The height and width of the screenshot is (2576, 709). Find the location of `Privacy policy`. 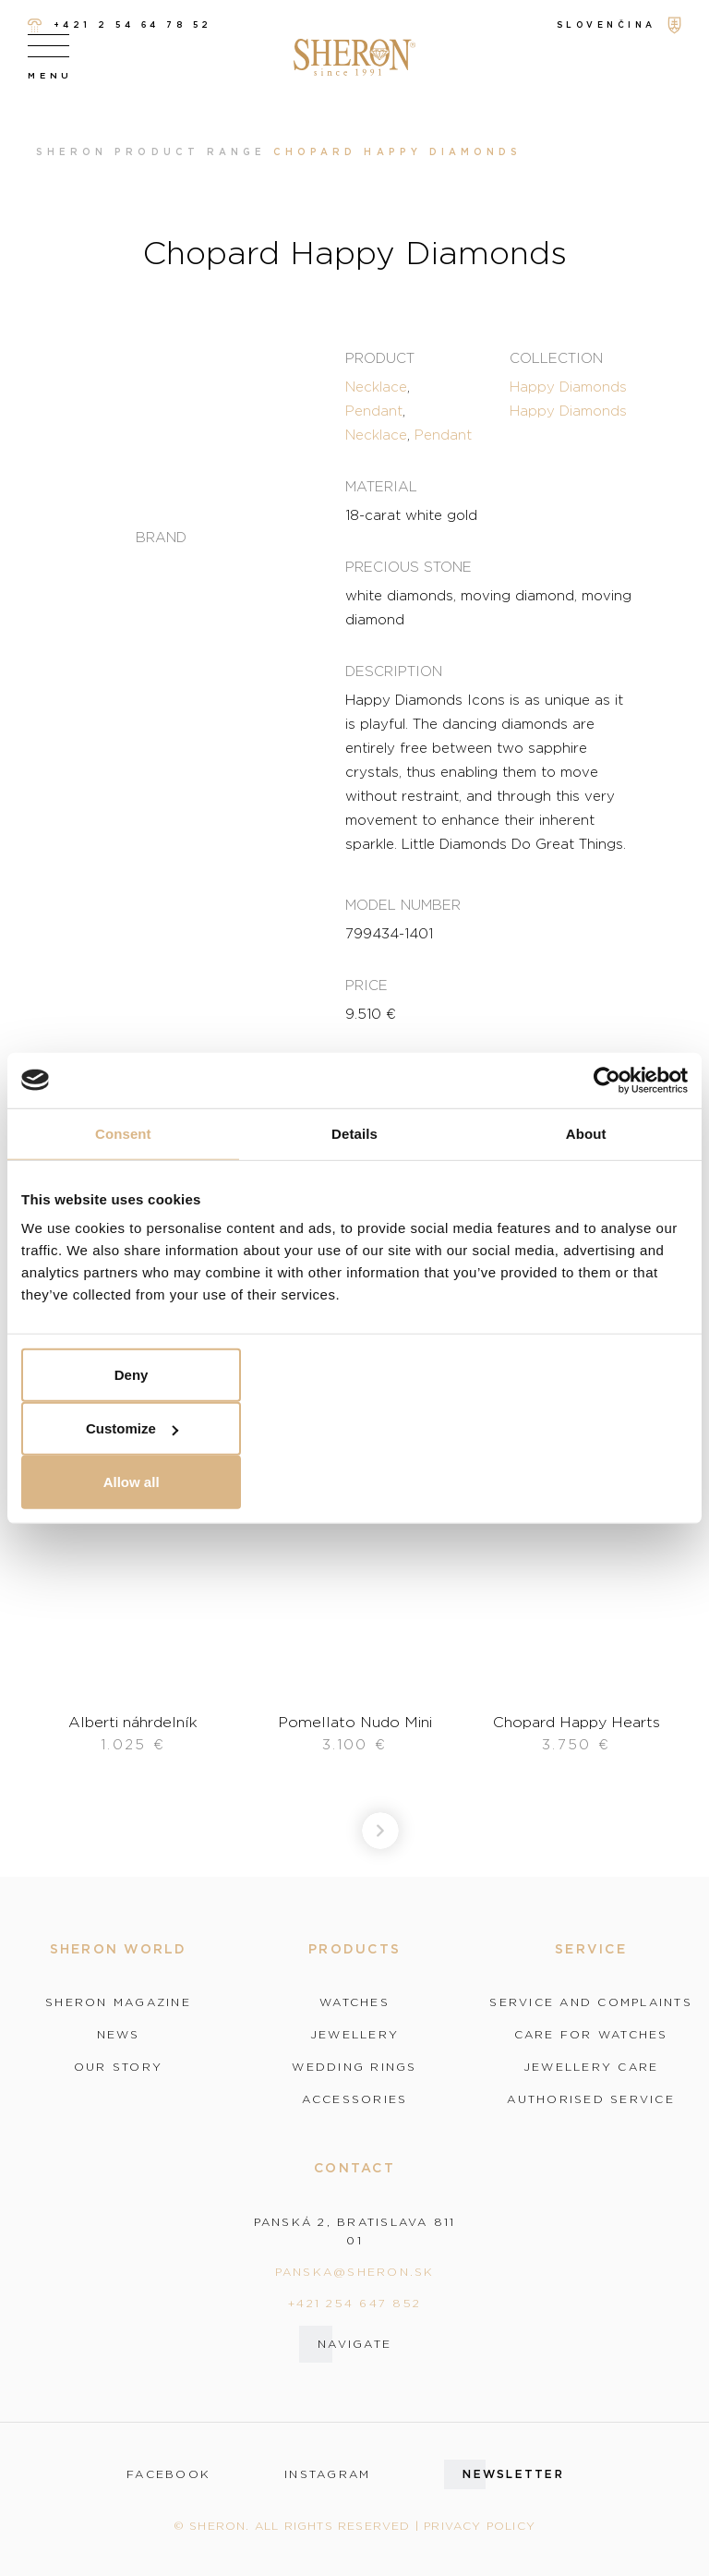

Privacy policy is located at coordinates (479, 2526).